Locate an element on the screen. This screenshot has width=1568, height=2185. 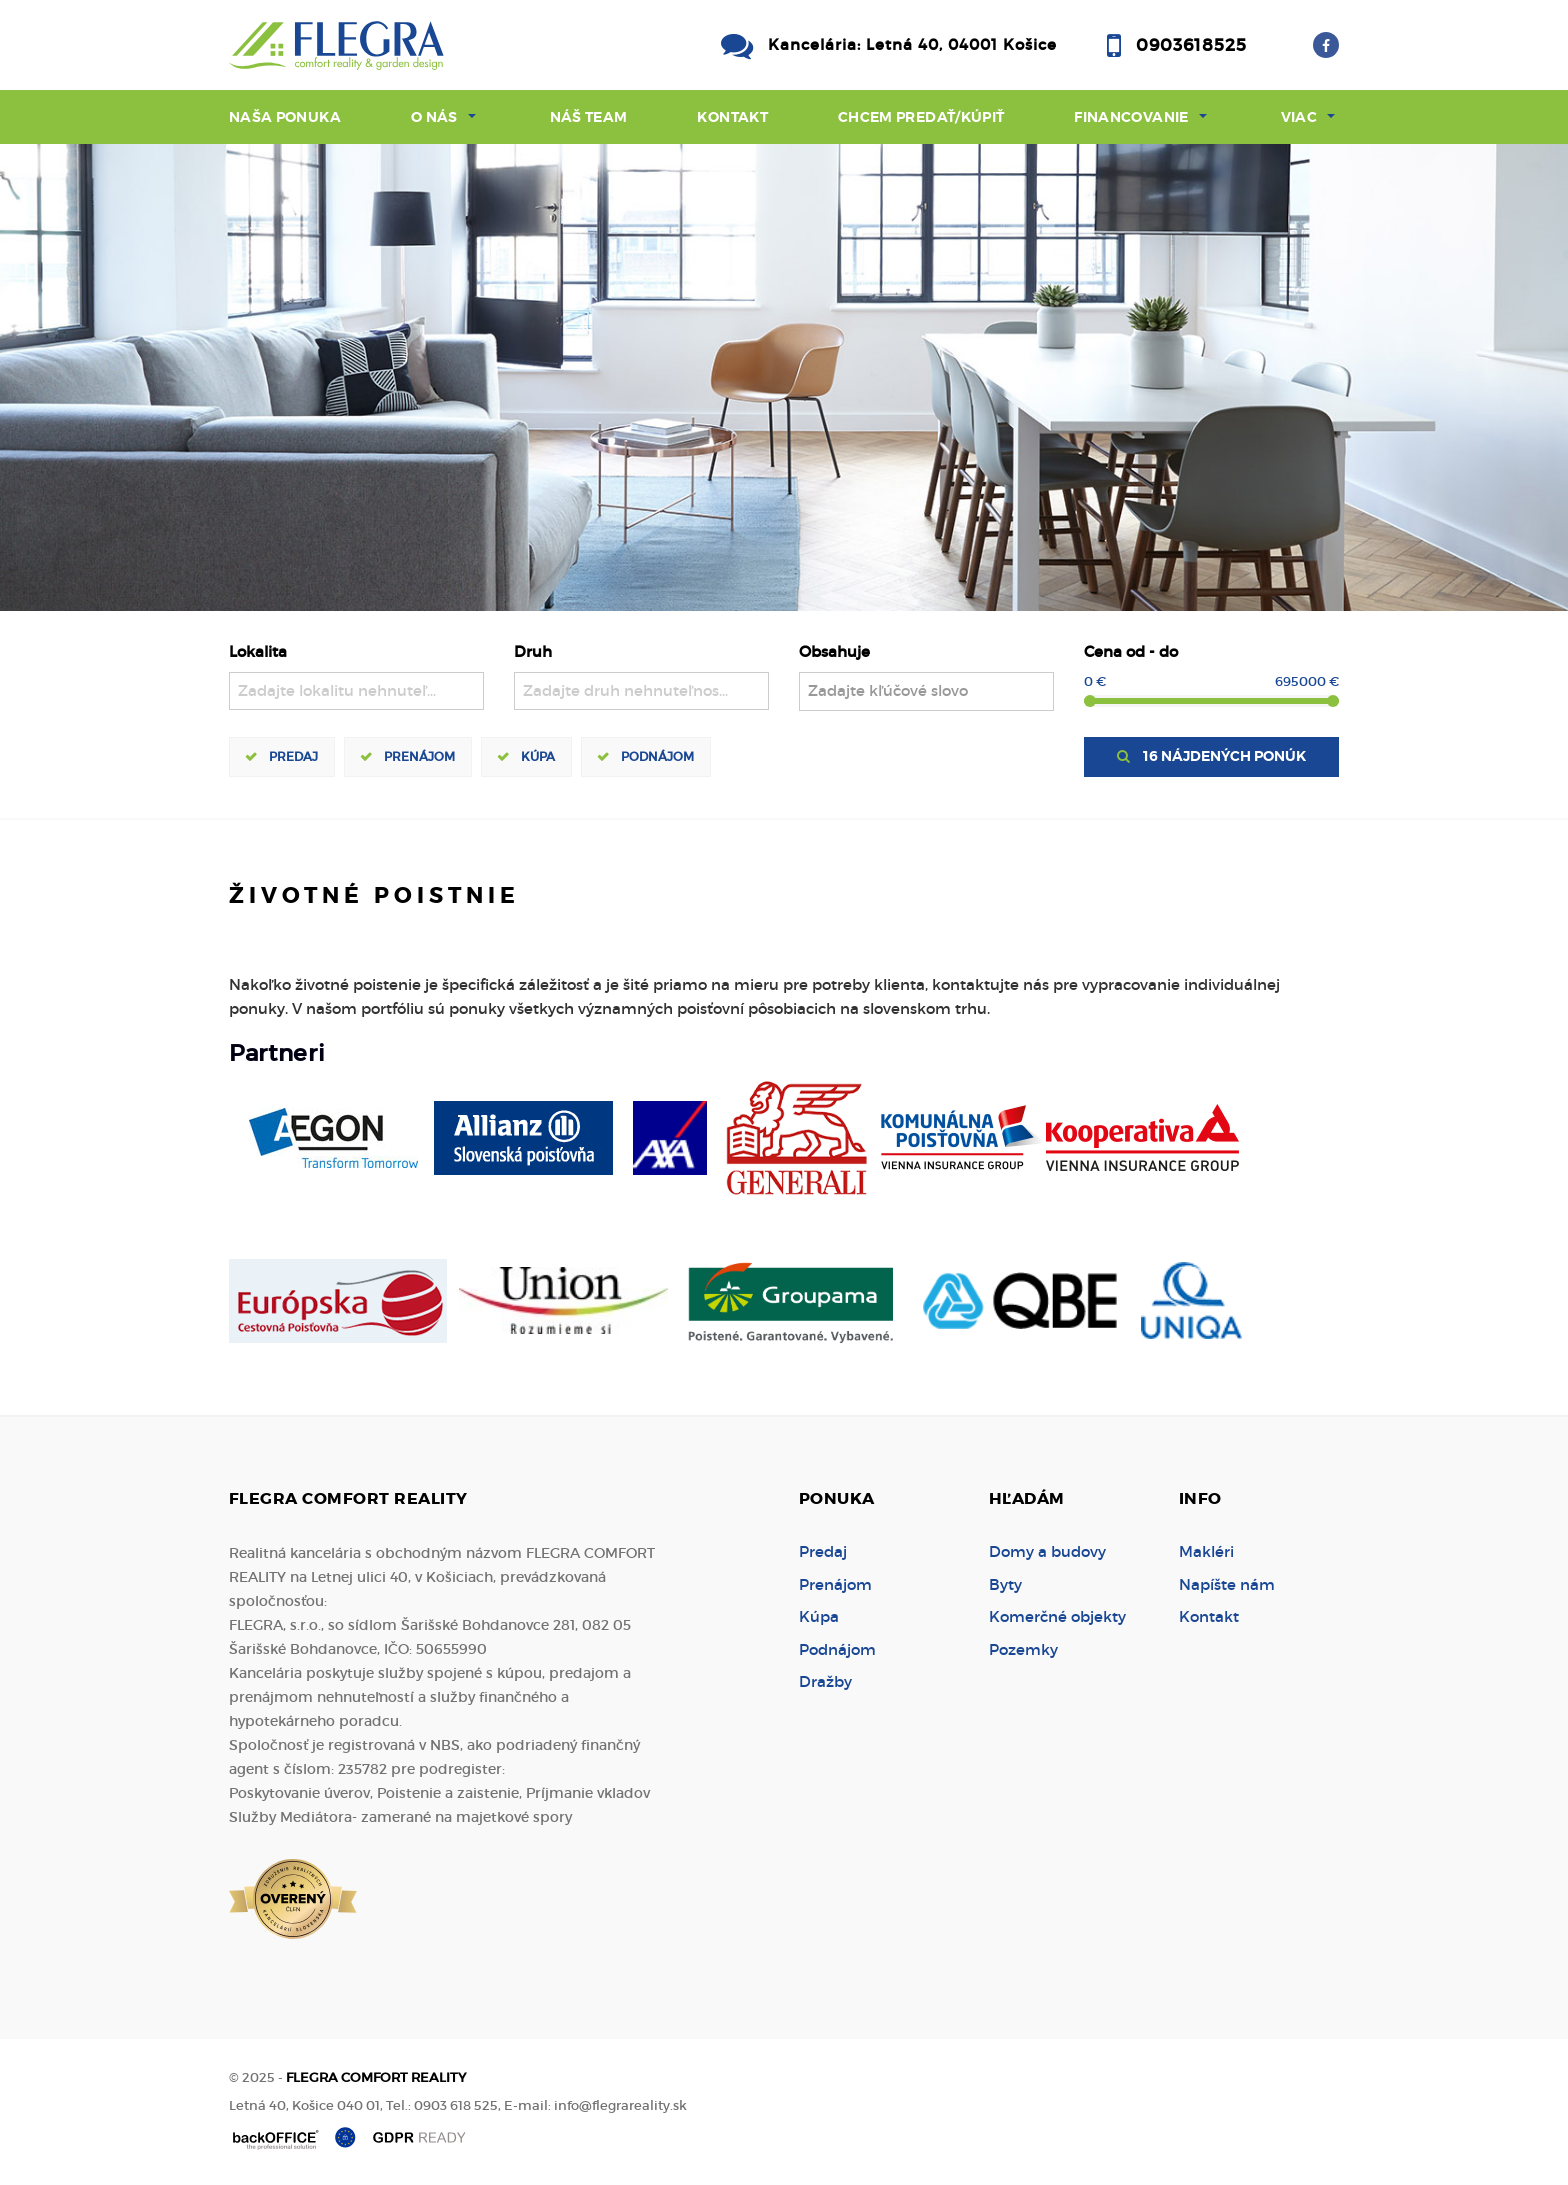
Dražby is located at coordinates (825, 1681).